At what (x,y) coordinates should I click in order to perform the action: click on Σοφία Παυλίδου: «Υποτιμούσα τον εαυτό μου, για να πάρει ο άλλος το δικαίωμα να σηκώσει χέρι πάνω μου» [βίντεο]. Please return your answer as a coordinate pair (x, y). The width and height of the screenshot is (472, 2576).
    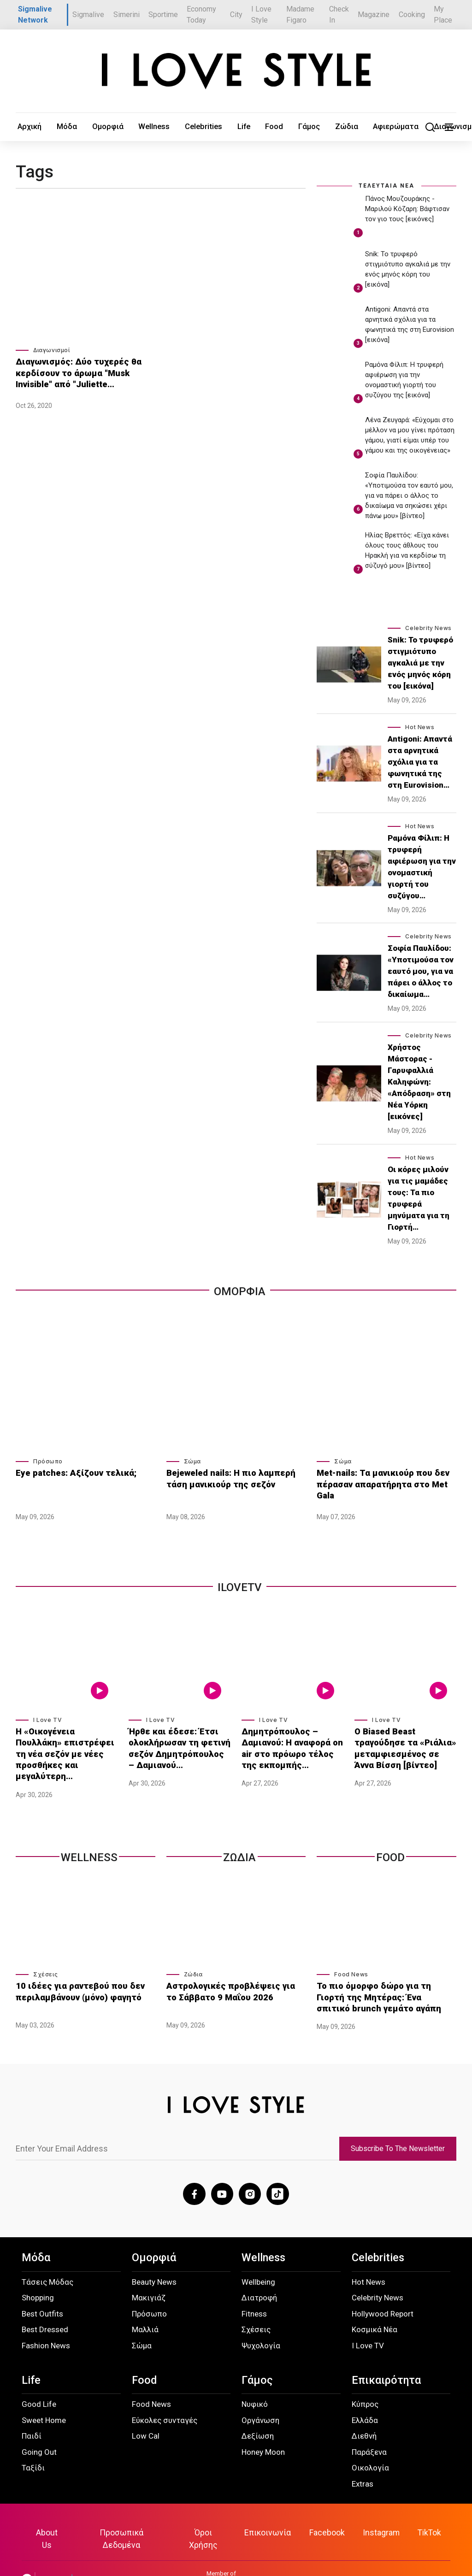
    Looking at the image, I should click on (409, 496).